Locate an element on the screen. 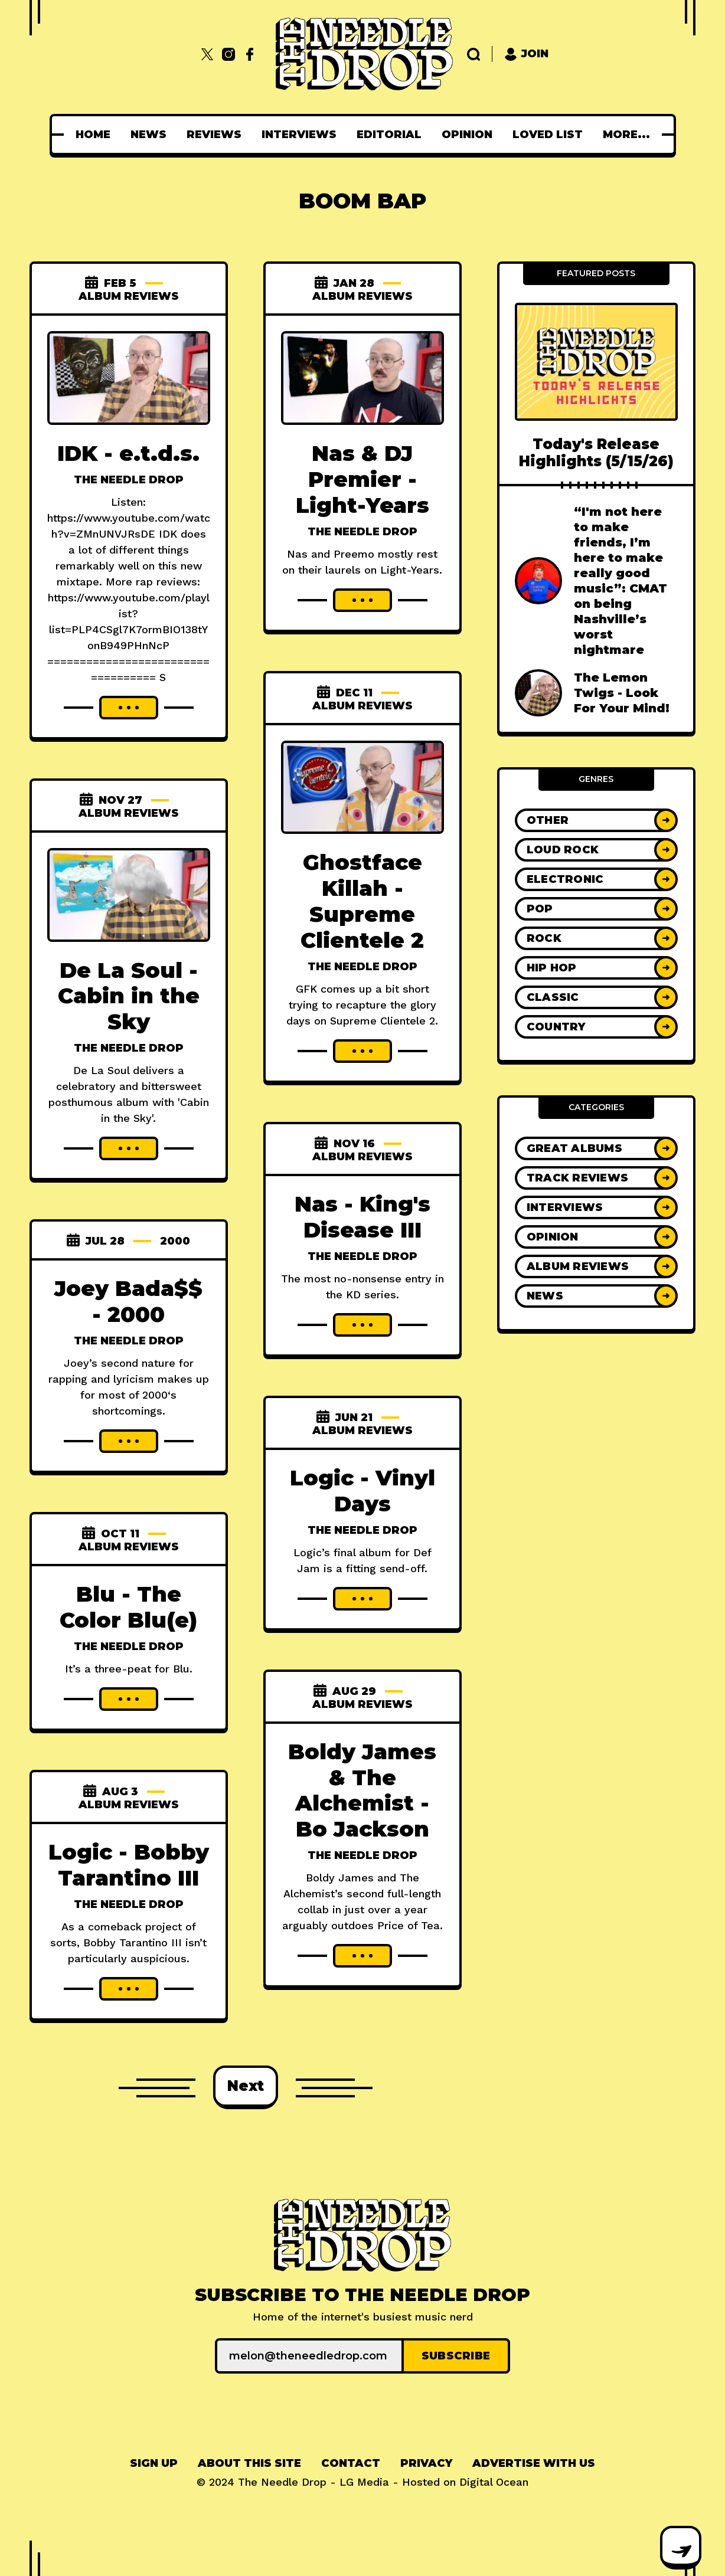  Join is located at coordinates (526, 54).